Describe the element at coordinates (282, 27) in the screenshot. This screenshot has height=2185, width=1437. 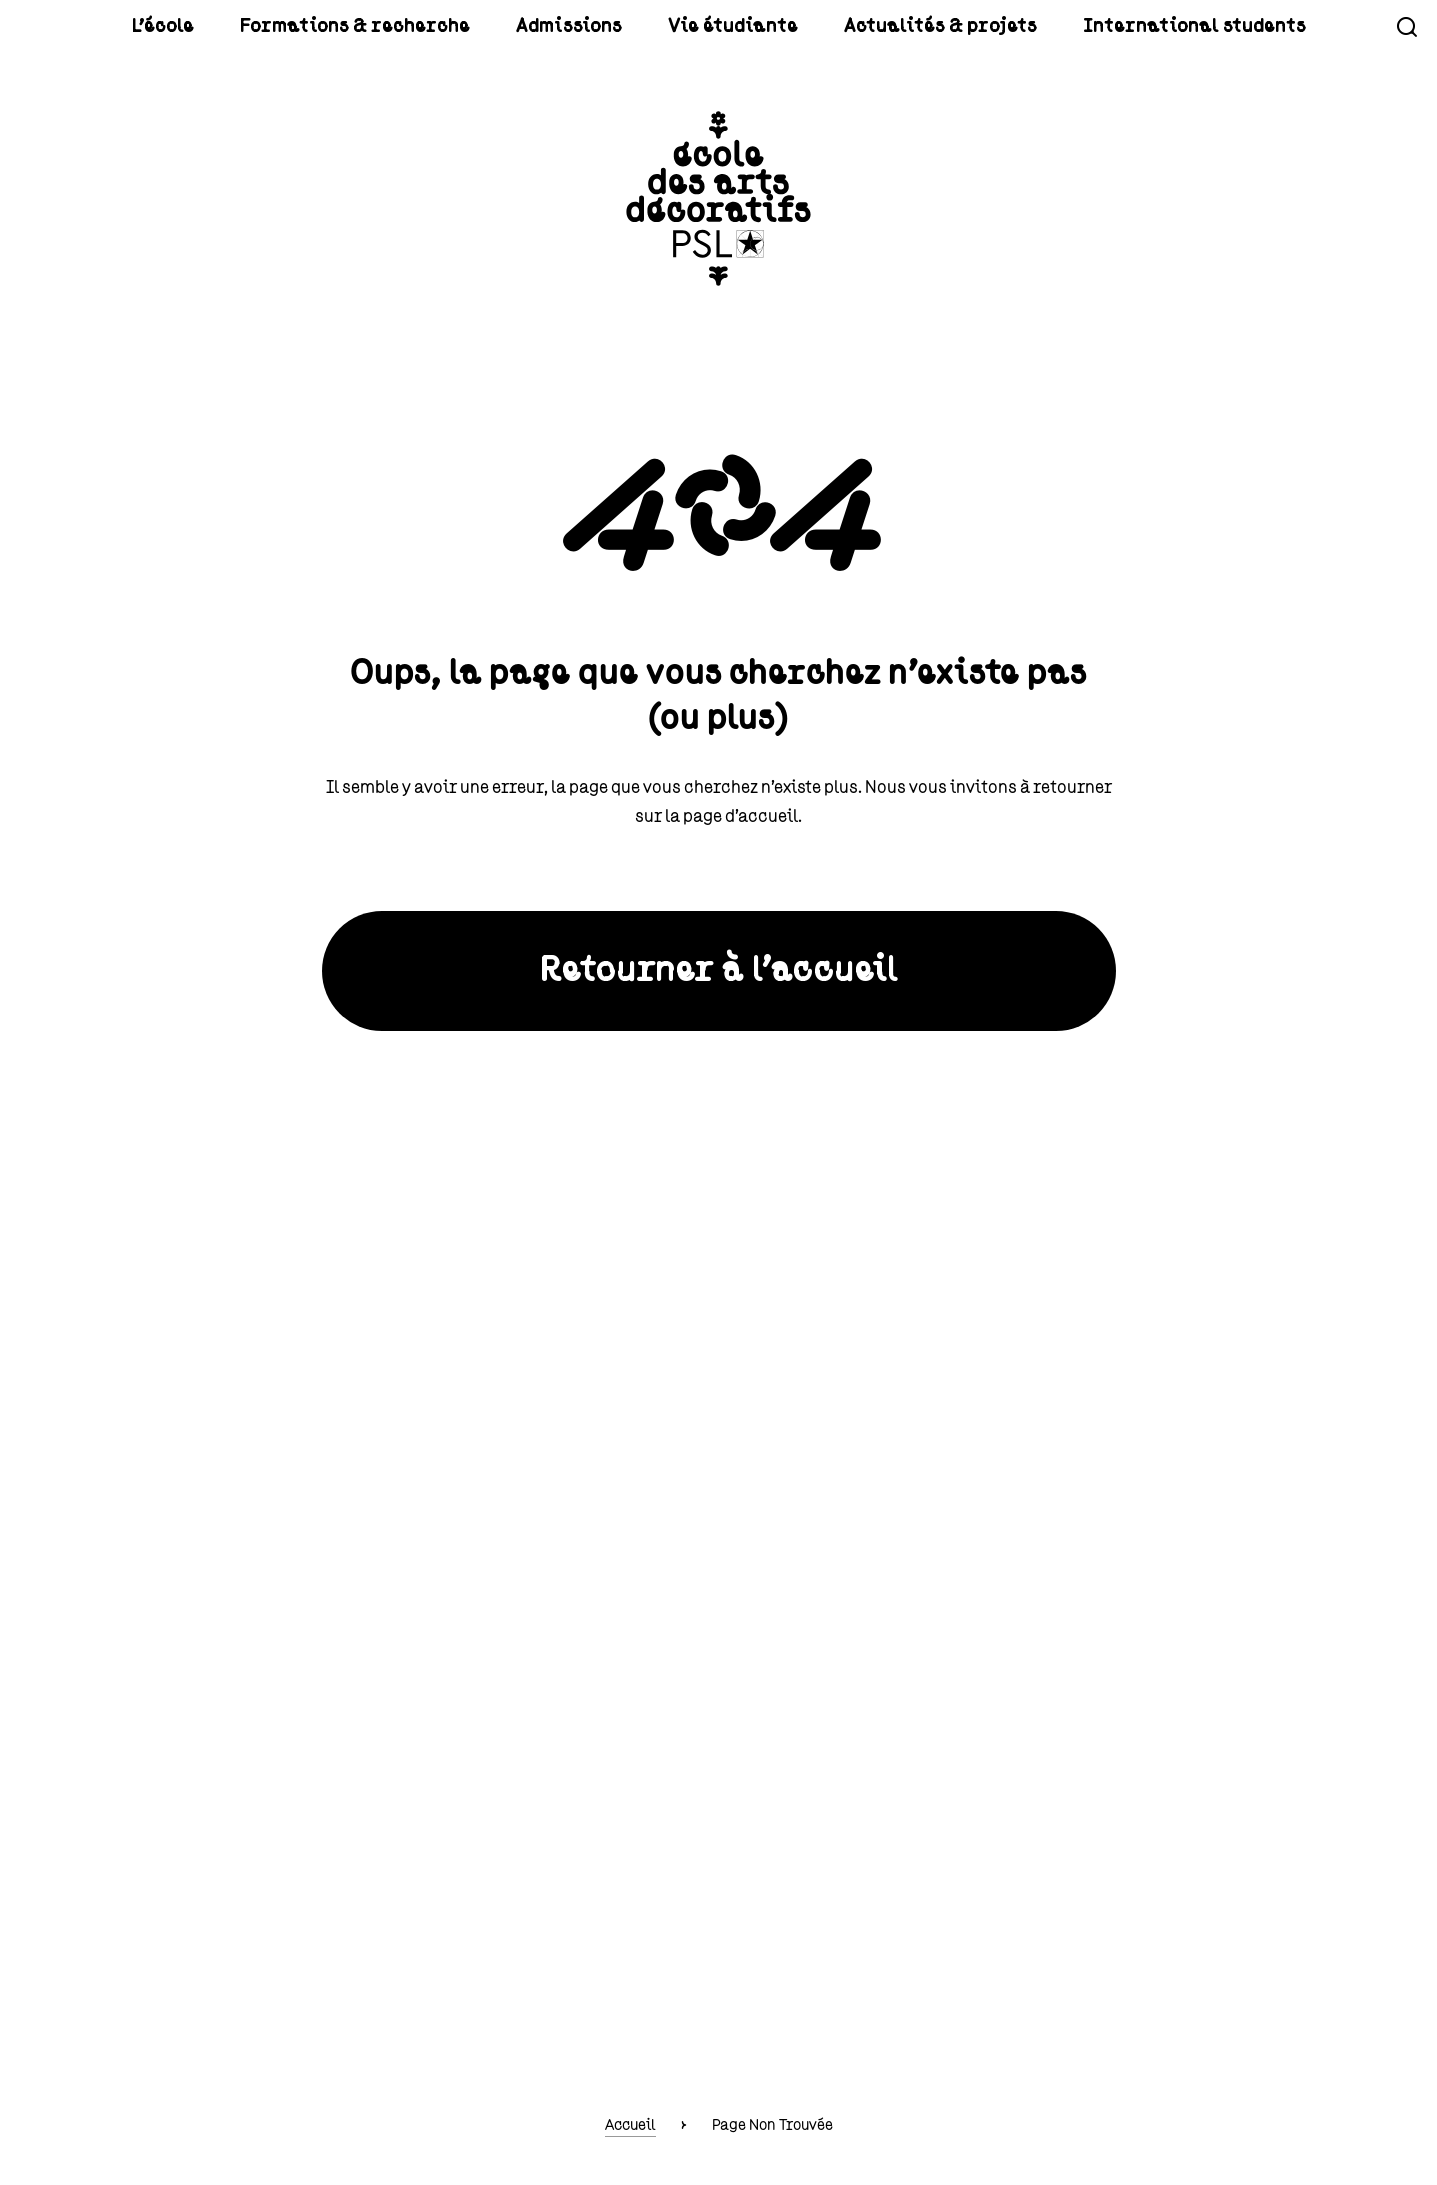
I see `L'école` at that location.